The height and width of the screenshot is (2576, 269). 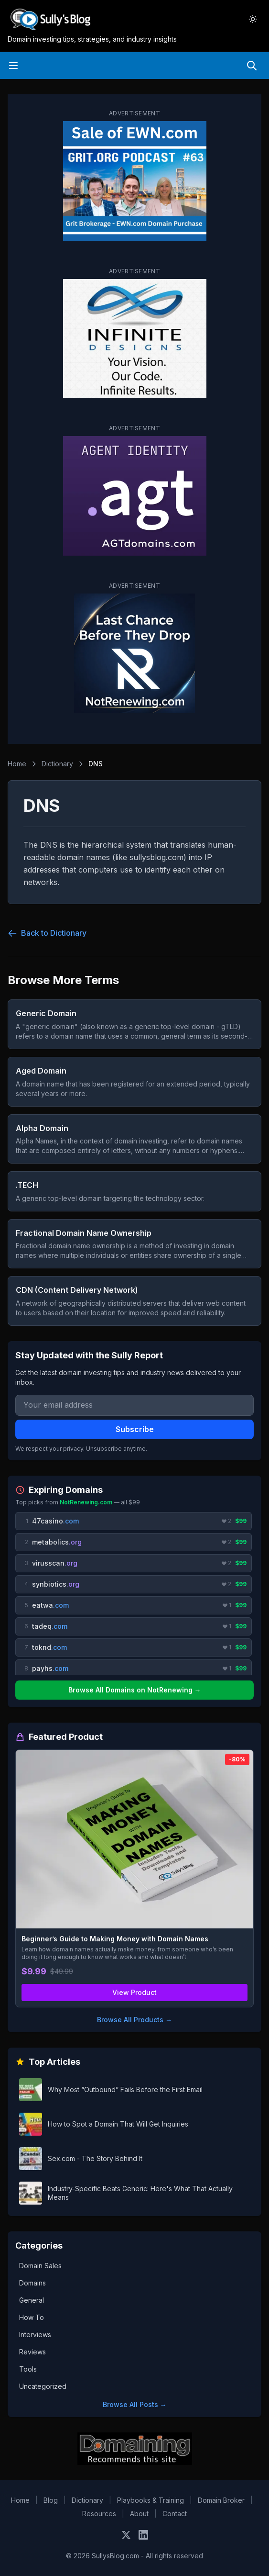 I want to click on [Connect on LinkedIn], so click(x=143, y=2535).